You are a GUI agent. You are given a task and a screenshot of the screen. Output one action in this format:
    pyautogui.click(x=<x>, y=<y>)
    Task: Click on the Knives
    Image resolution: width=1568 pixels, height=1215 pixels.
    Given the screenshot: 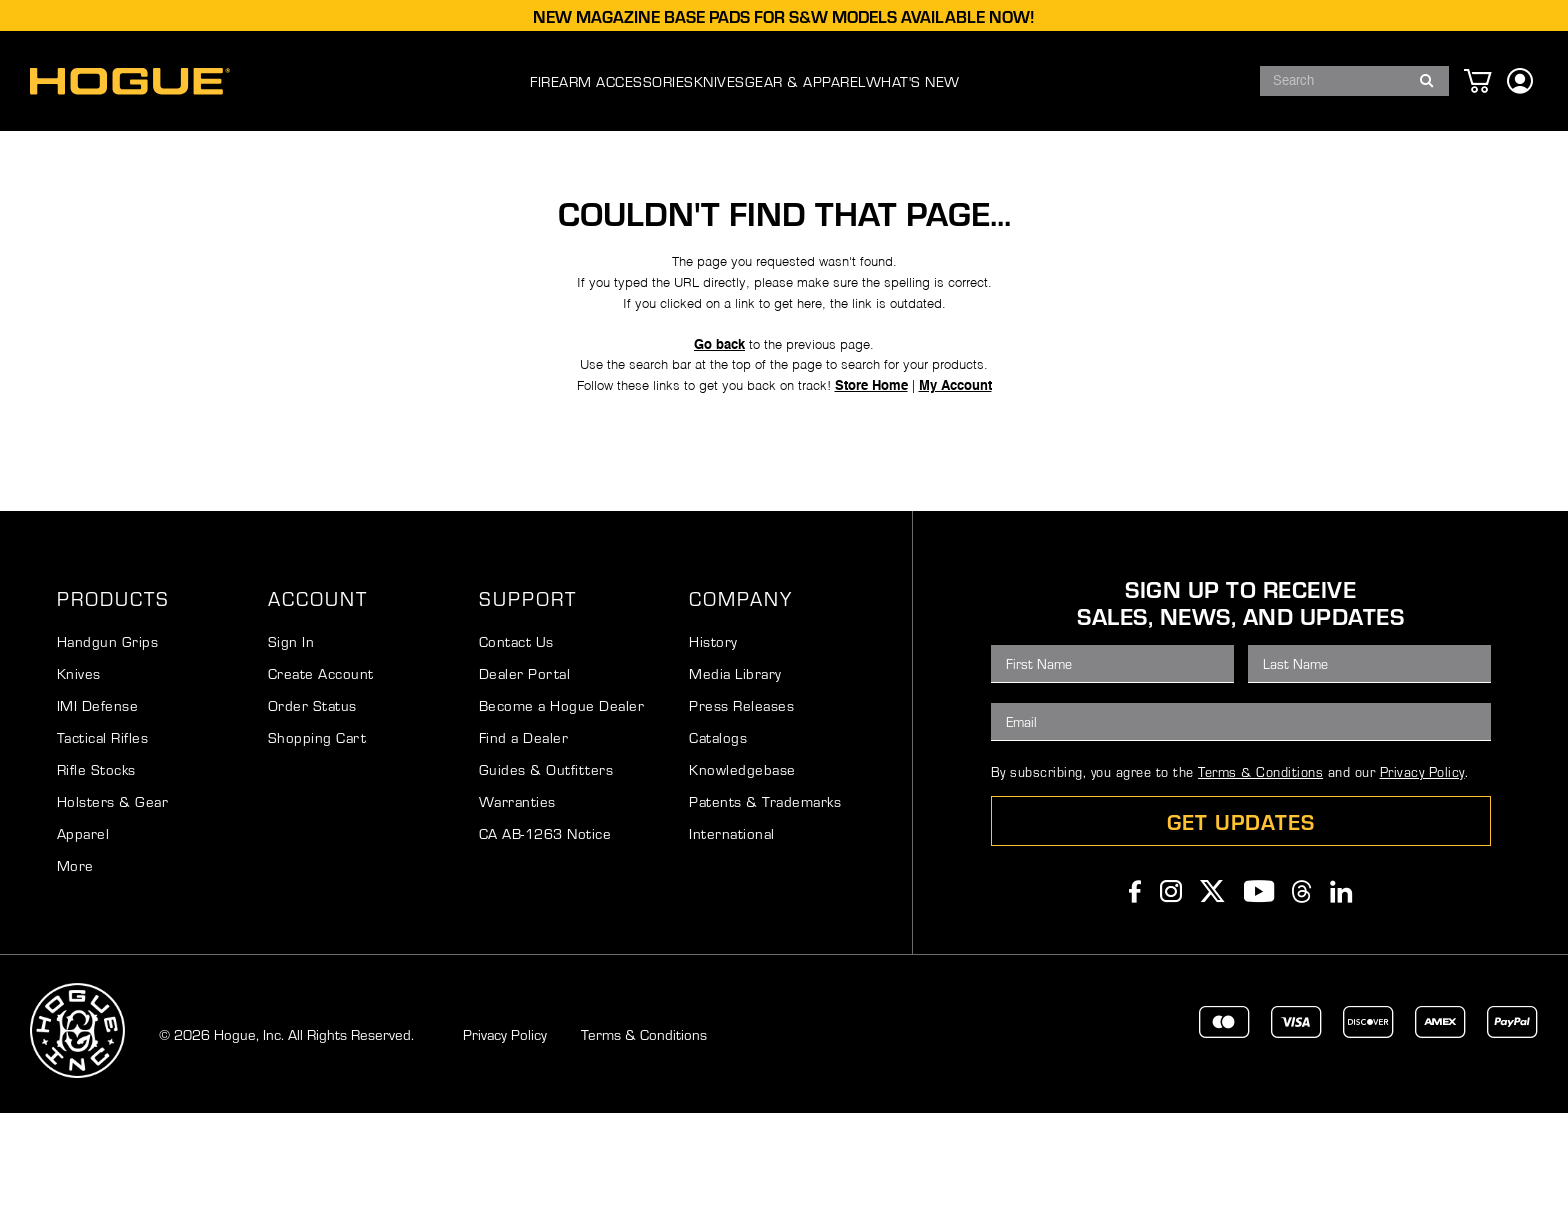 What is the action you would take?
    pyautogui.click(x=79, y=775)
    